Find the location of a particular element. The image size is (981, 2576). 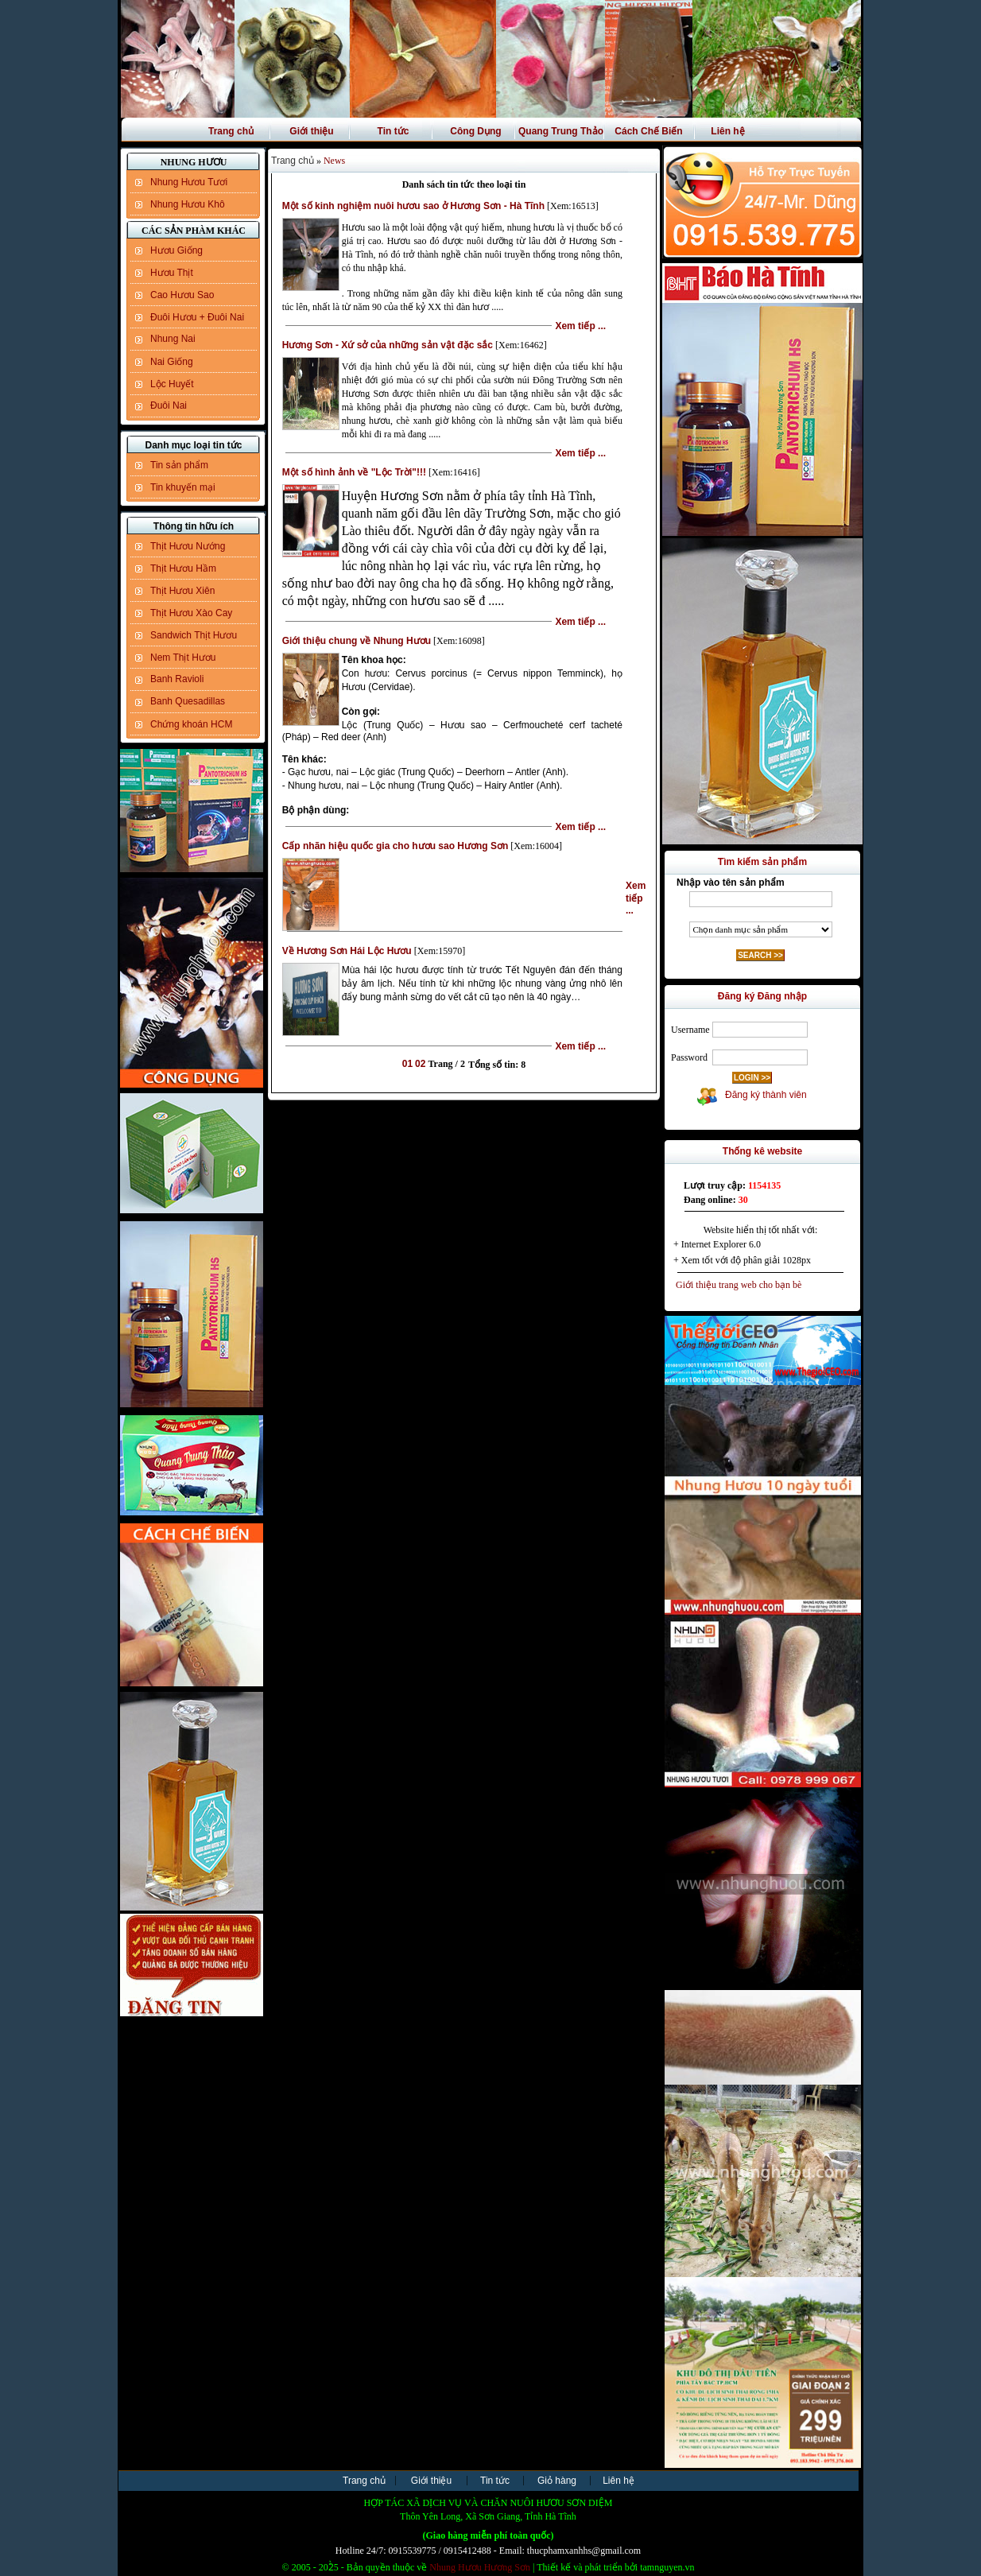

Đuôi Hươu + Đuôi Nai is located at coordinates (197, 317).